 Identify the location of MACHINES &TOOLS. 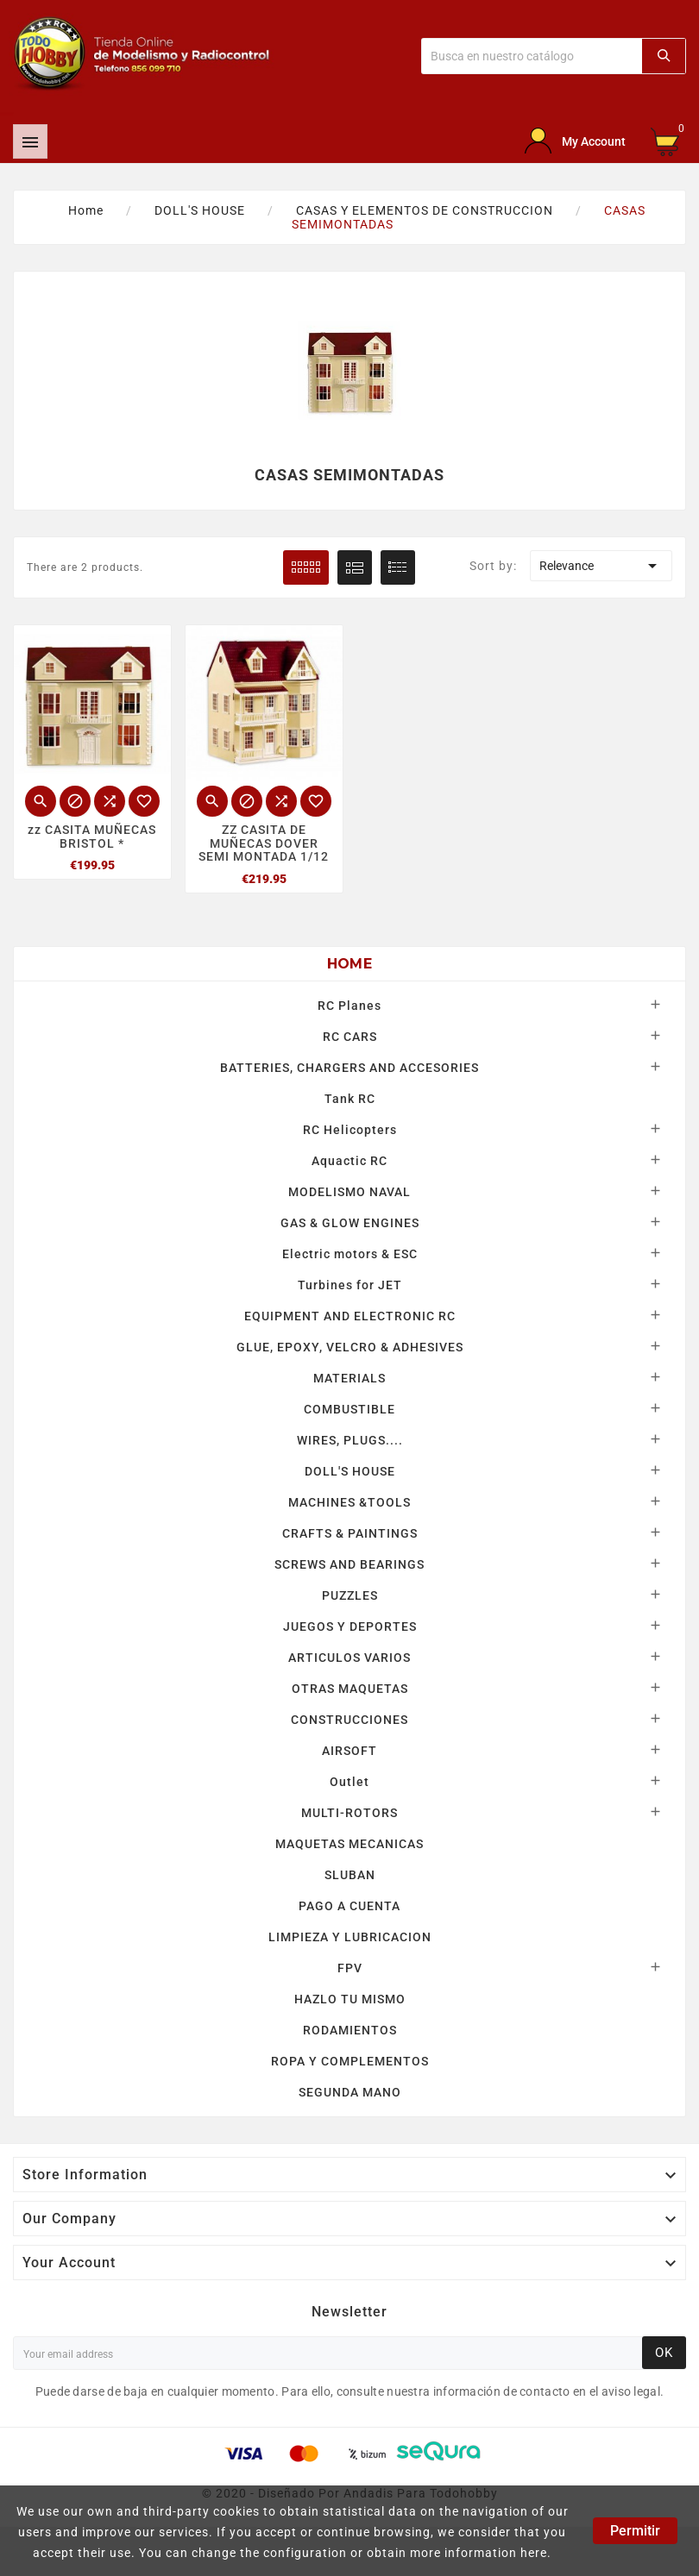
(349, 1502).